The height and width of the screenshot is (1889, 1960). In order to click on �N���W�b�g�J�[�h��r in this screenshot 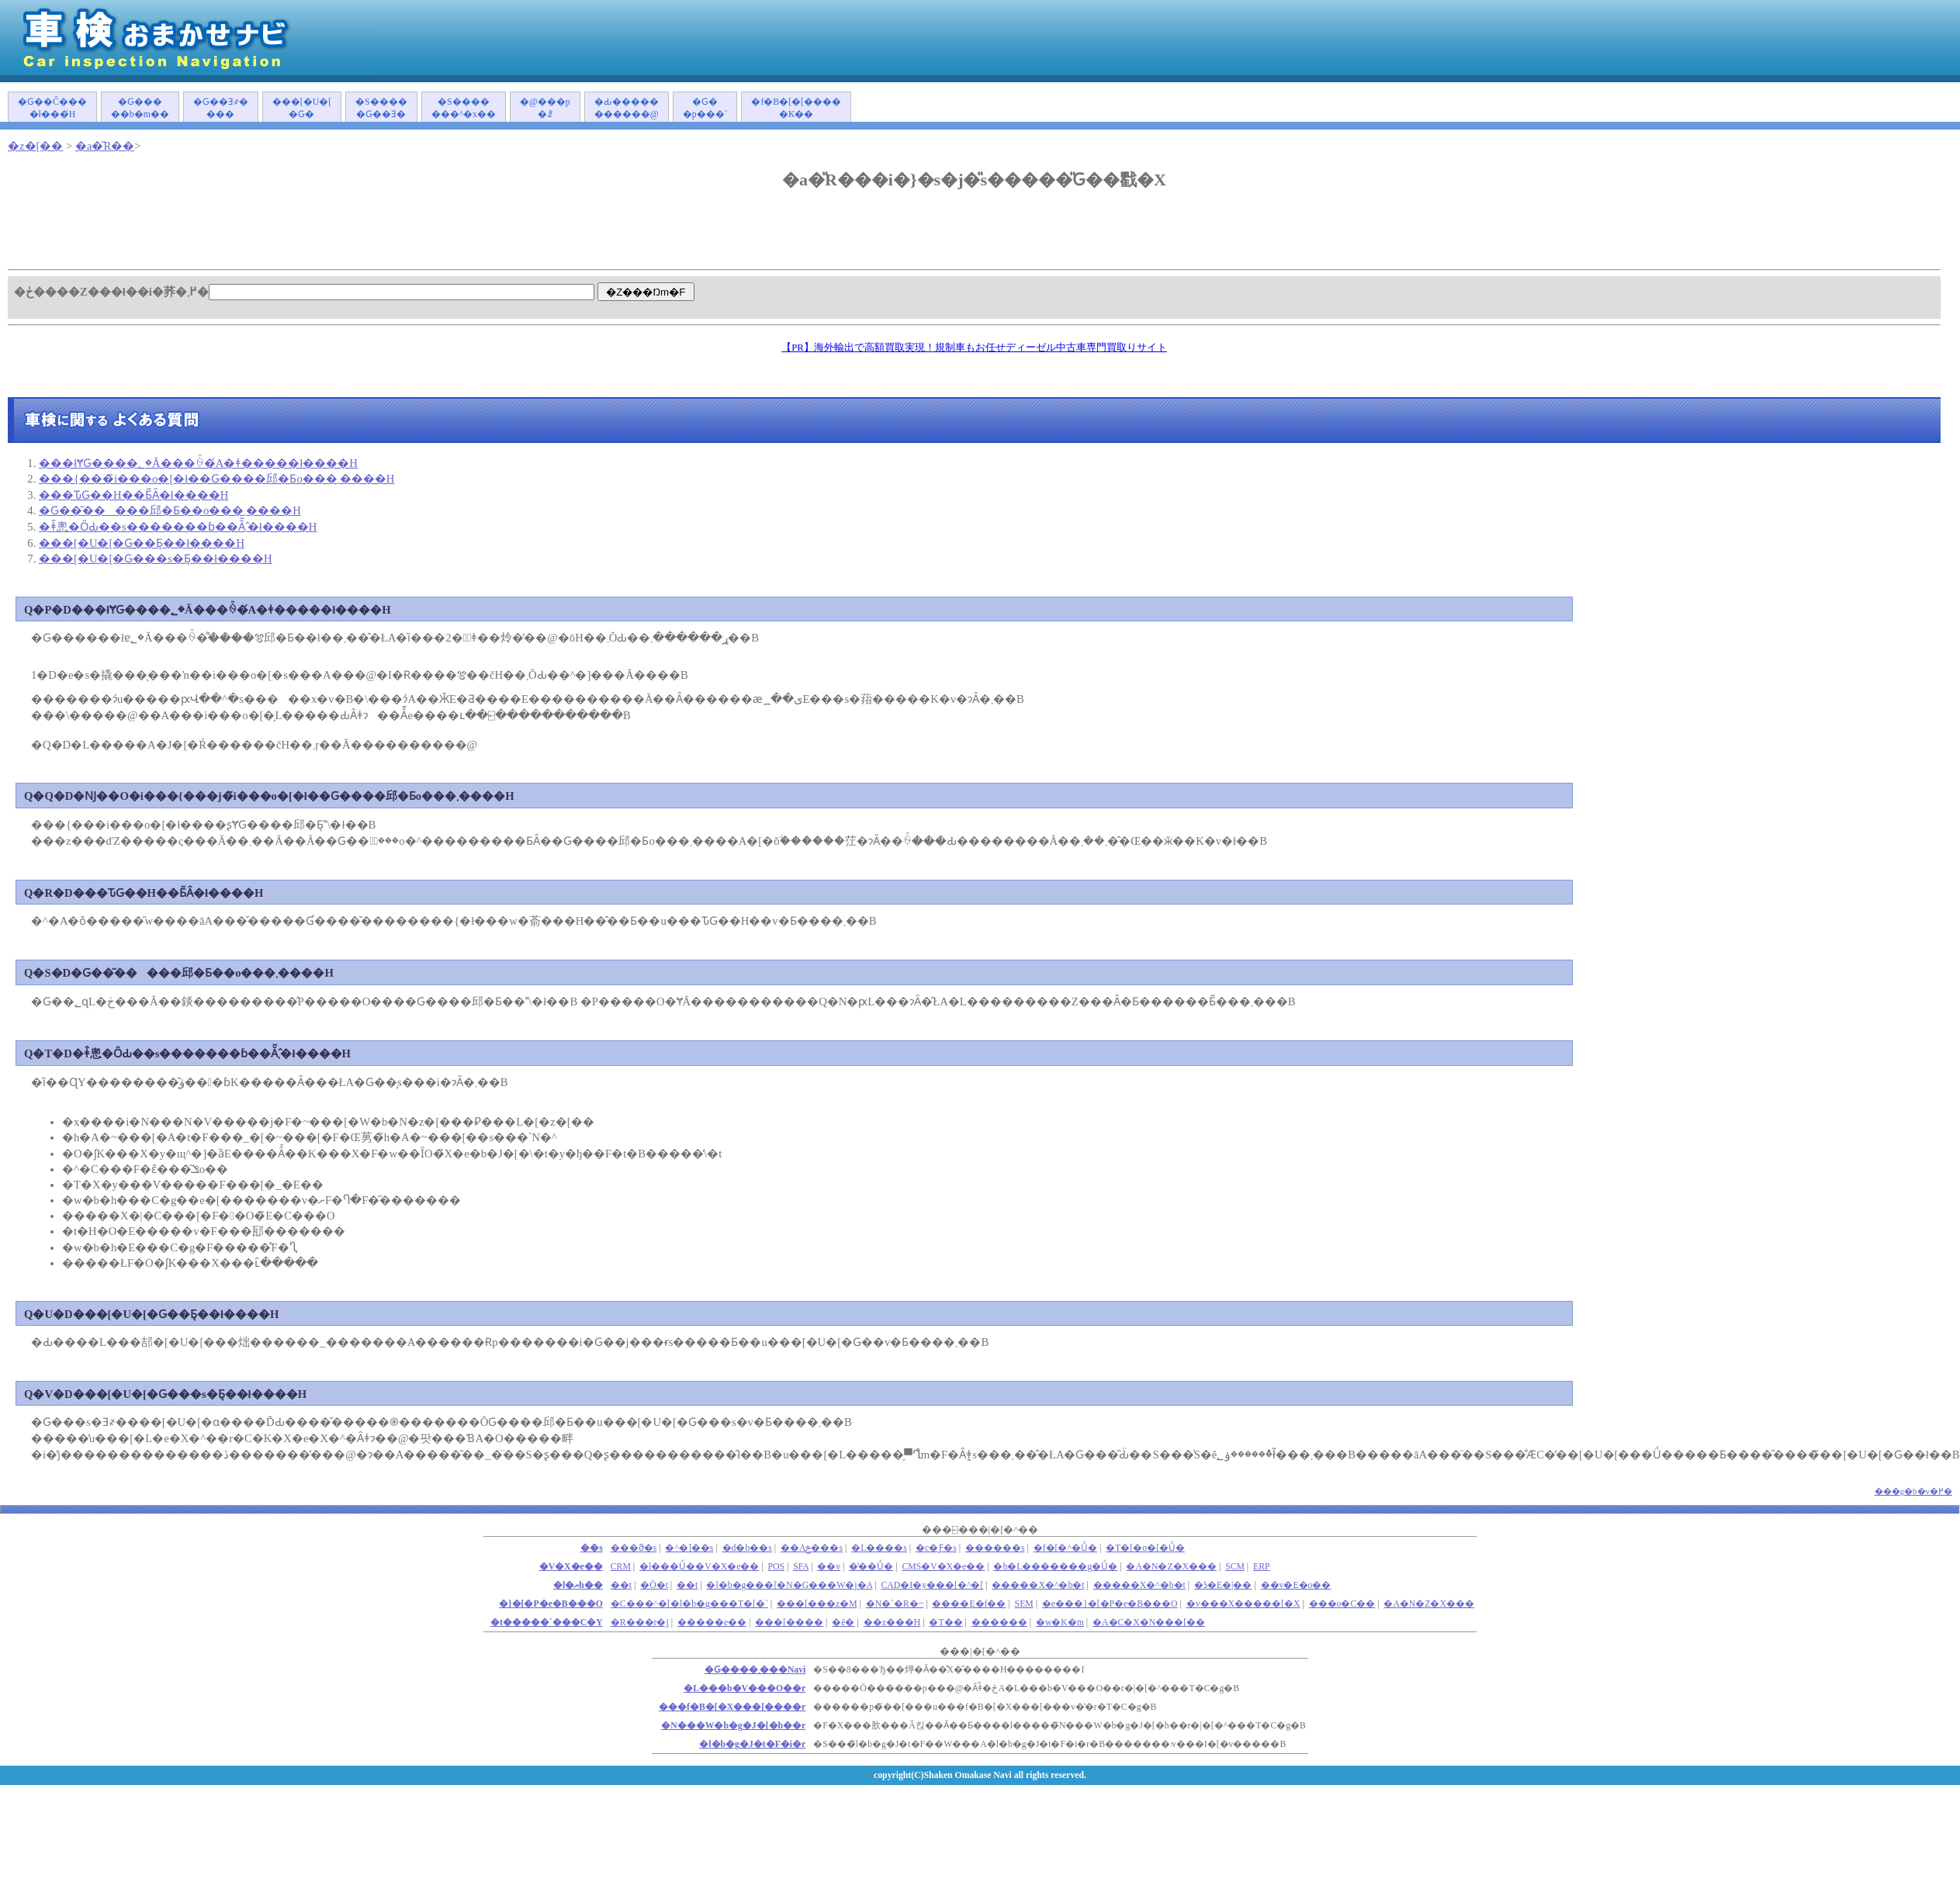, I will do `click(733, 1726)`.